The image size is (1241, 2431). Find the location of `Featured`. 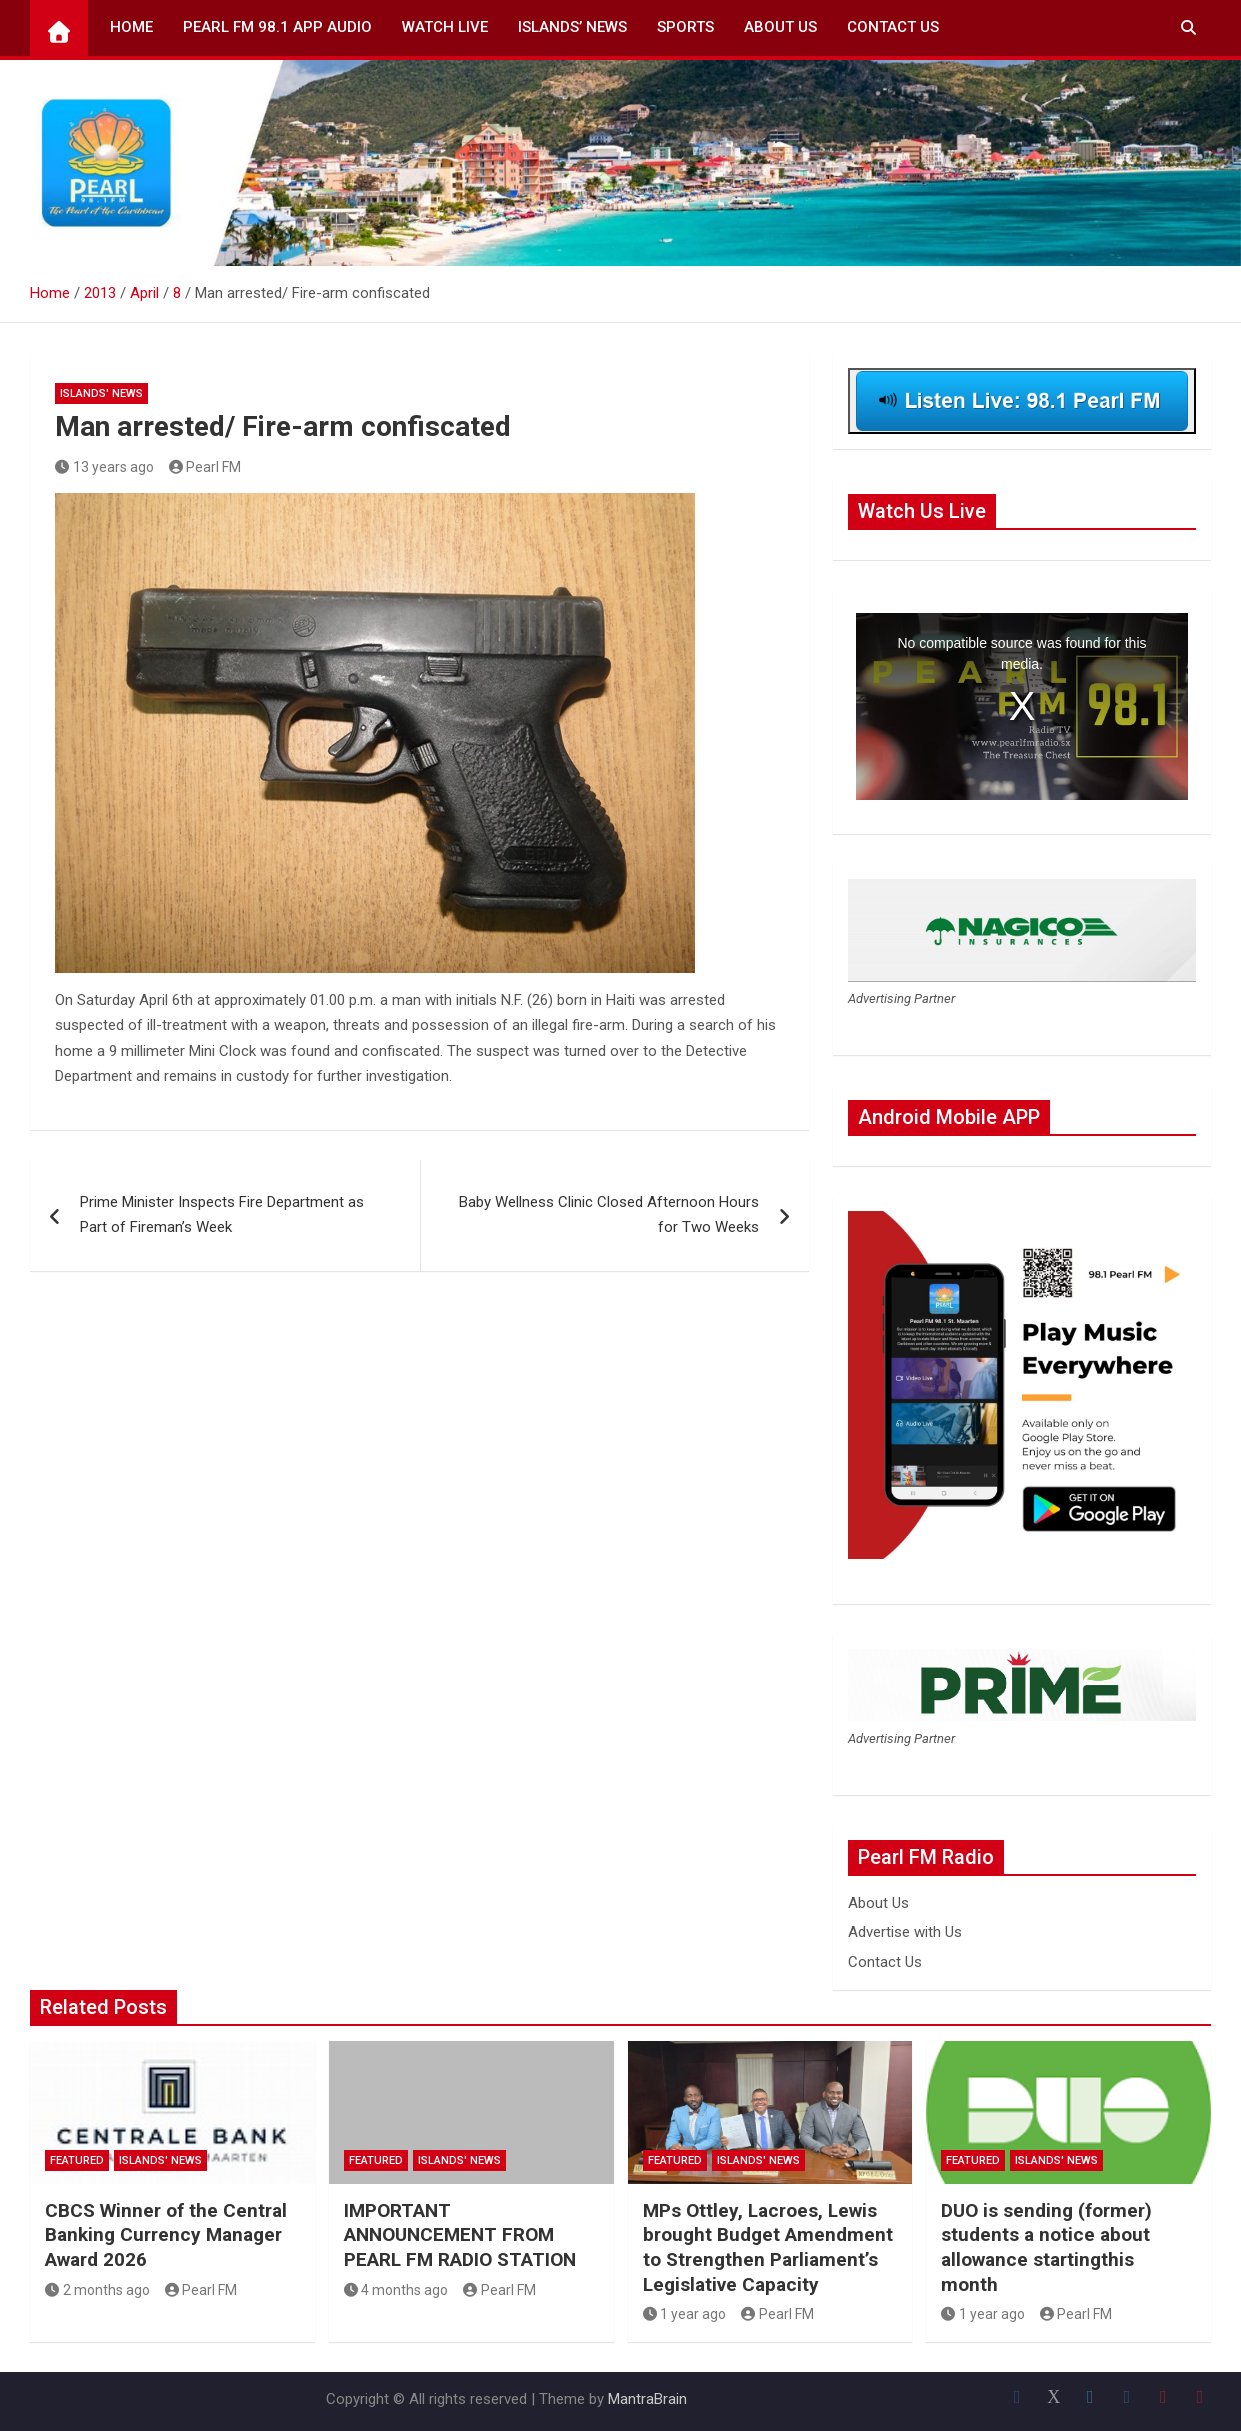

Featured is located at coordinates (77, 2160).